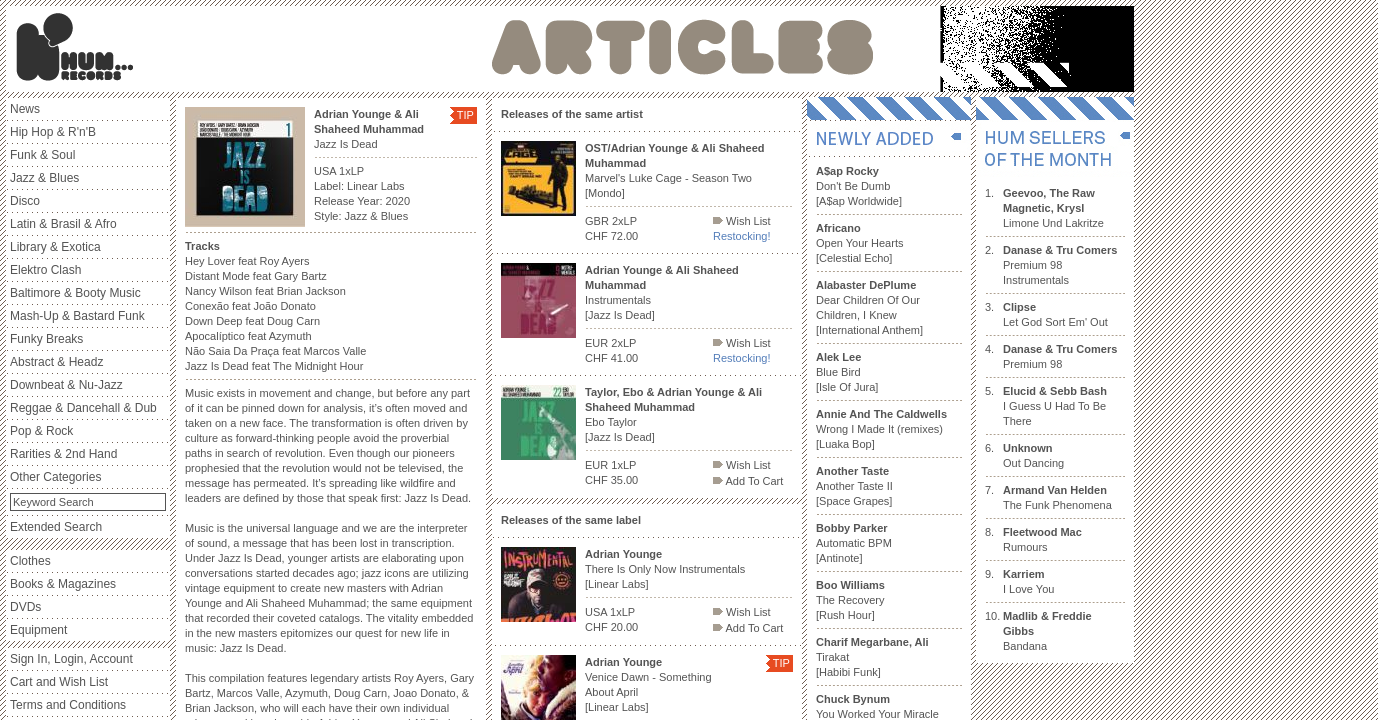 The width and height of the screenshot is (1378, 720). Describe the element at coordinates (63, 224) in the screenshot. I see `Latin & Brasil & Afro` at that location.